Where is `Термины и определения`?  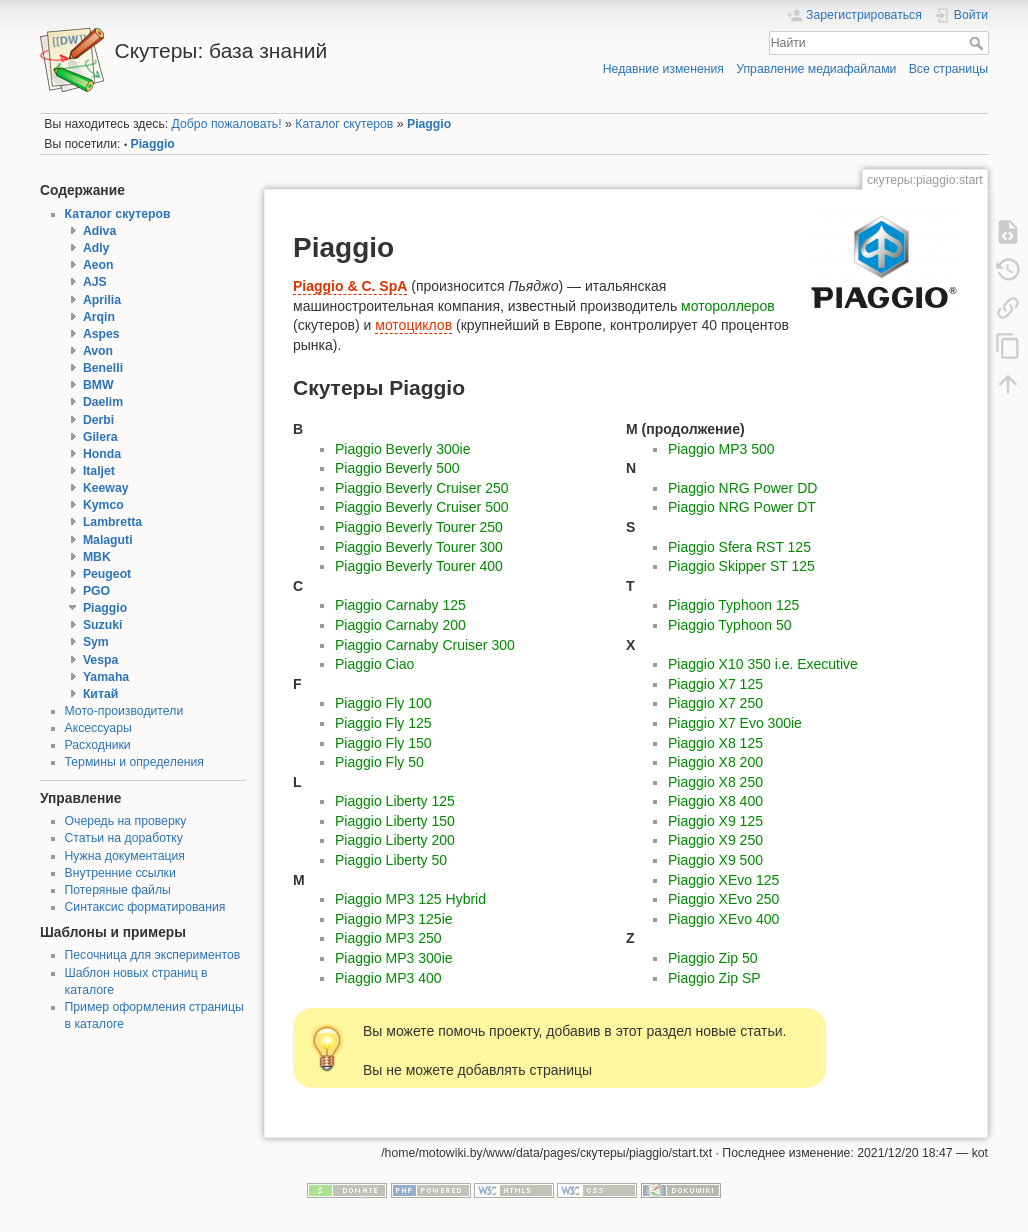 Термины и определения is located at coordinates (134, 762).